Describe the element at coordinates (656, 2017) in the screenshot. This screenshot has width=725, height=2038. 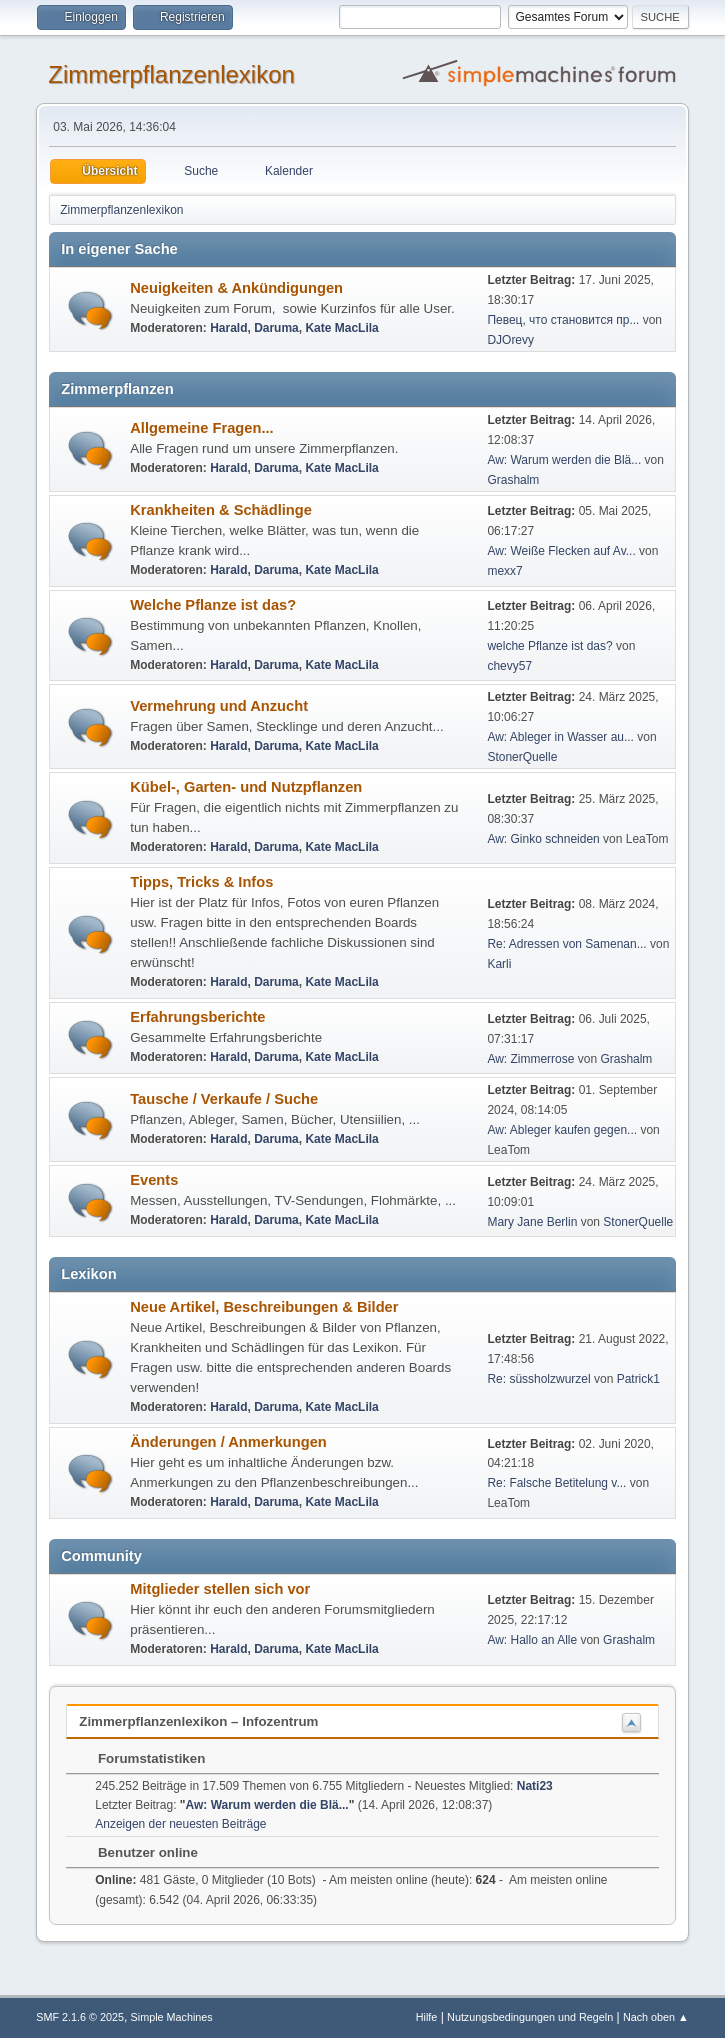
I see `Nach oben ▲` at that location.